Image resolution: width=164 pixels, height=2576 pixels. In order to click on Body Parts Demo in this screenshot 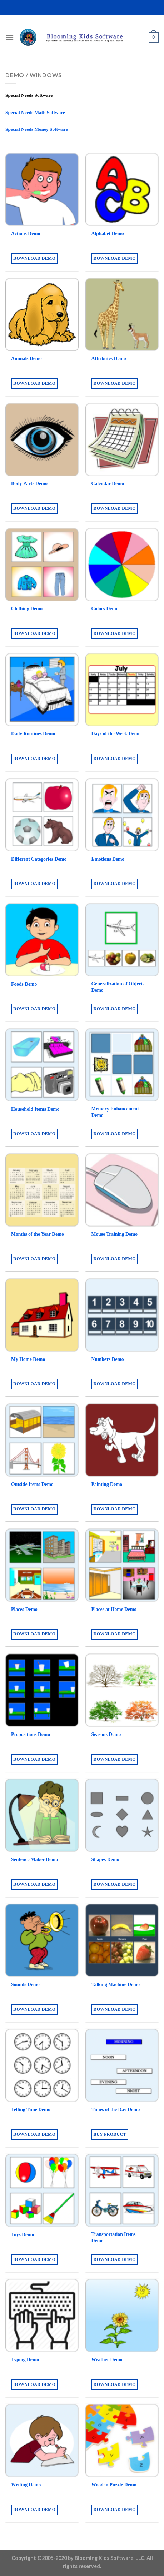, I will do `click(29, 483)`.